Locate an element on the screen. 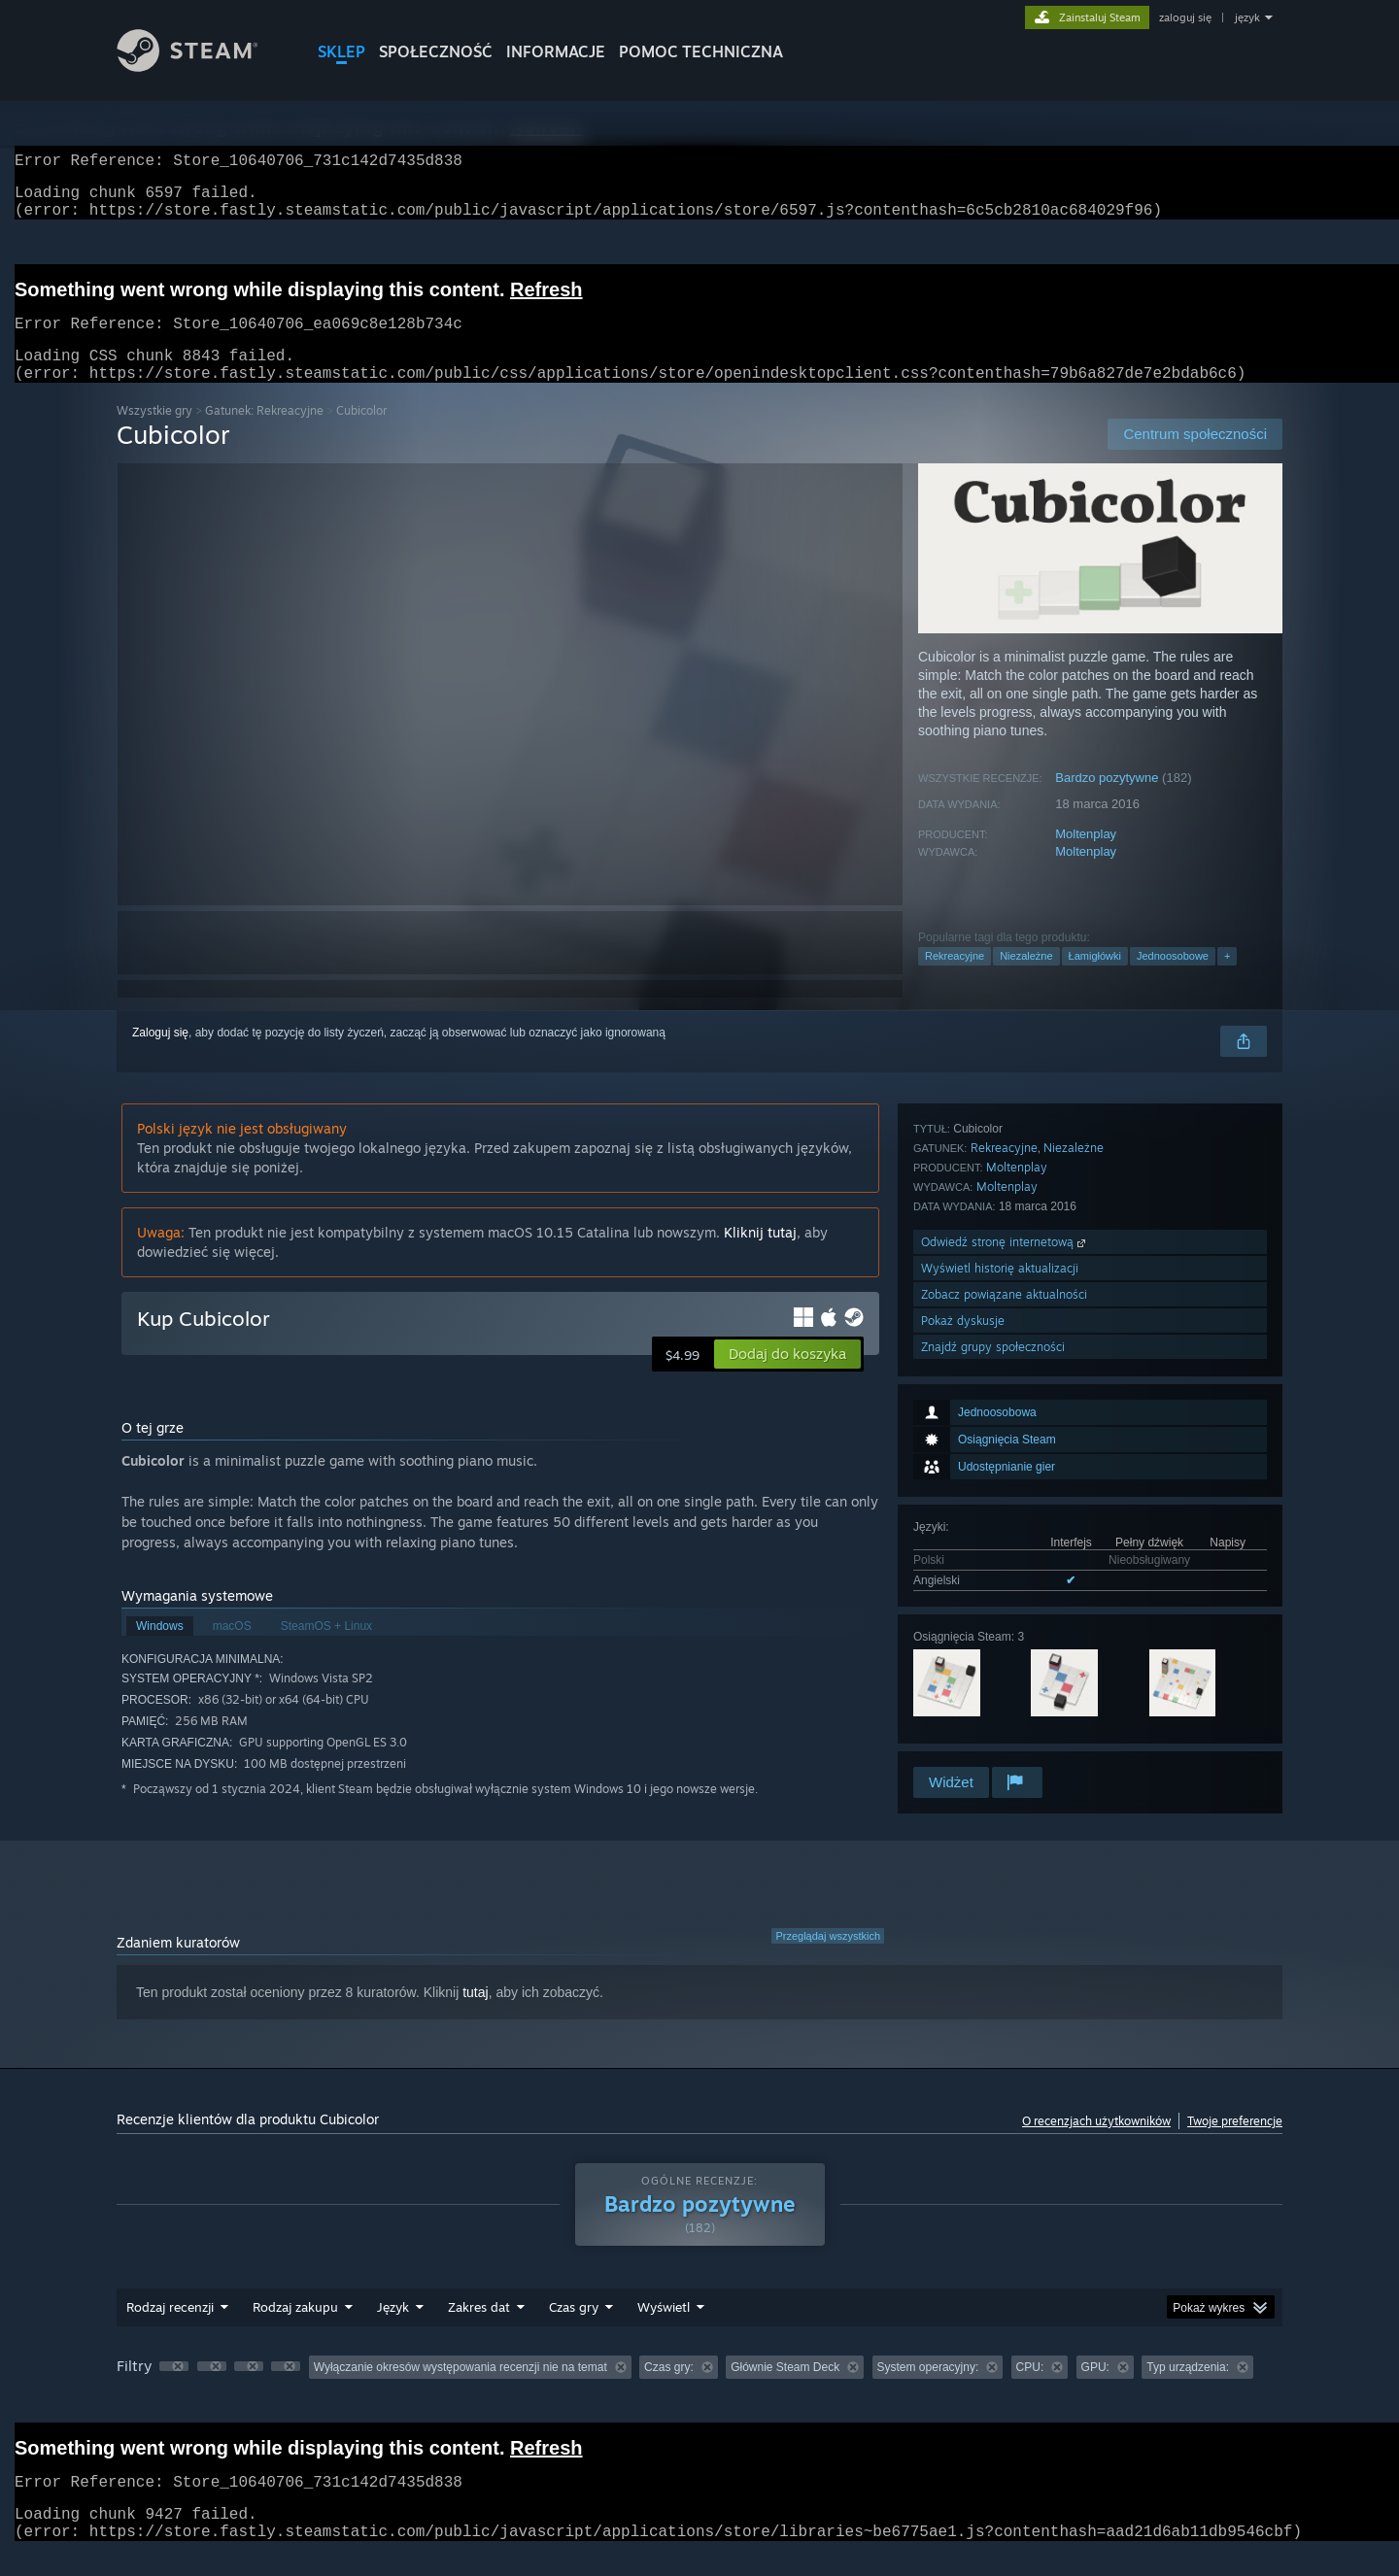  Wyłączanie okresów występowania recenzji nie na temat [button] is located at coordinates (460, 2390).